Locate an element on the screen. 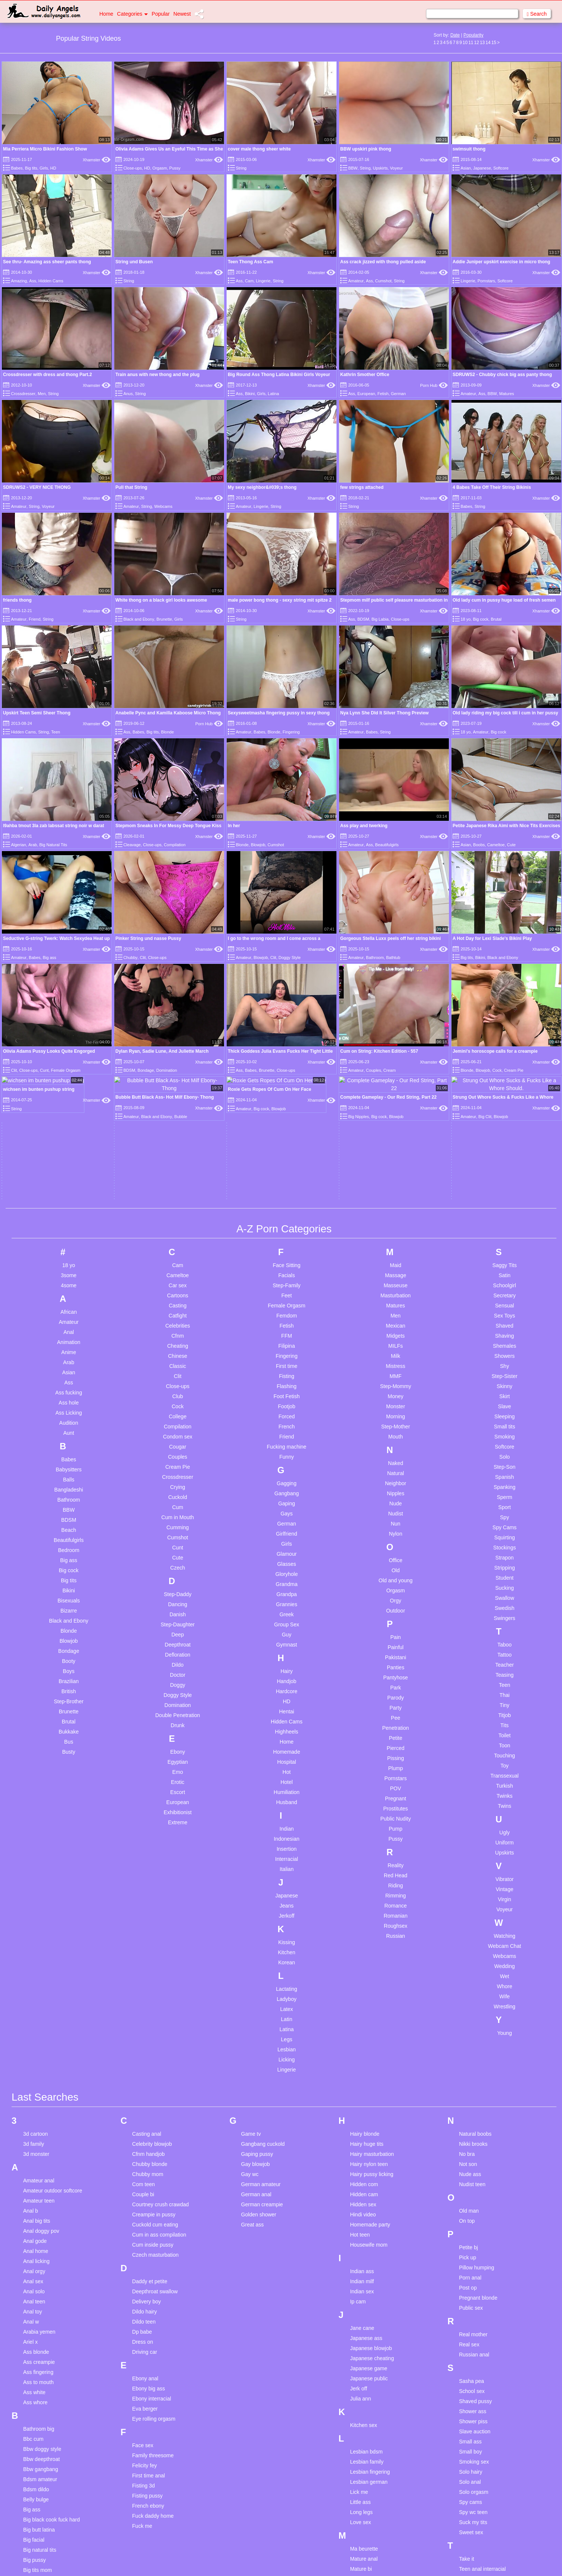  Teacher is located at coordinates (504, 1511).